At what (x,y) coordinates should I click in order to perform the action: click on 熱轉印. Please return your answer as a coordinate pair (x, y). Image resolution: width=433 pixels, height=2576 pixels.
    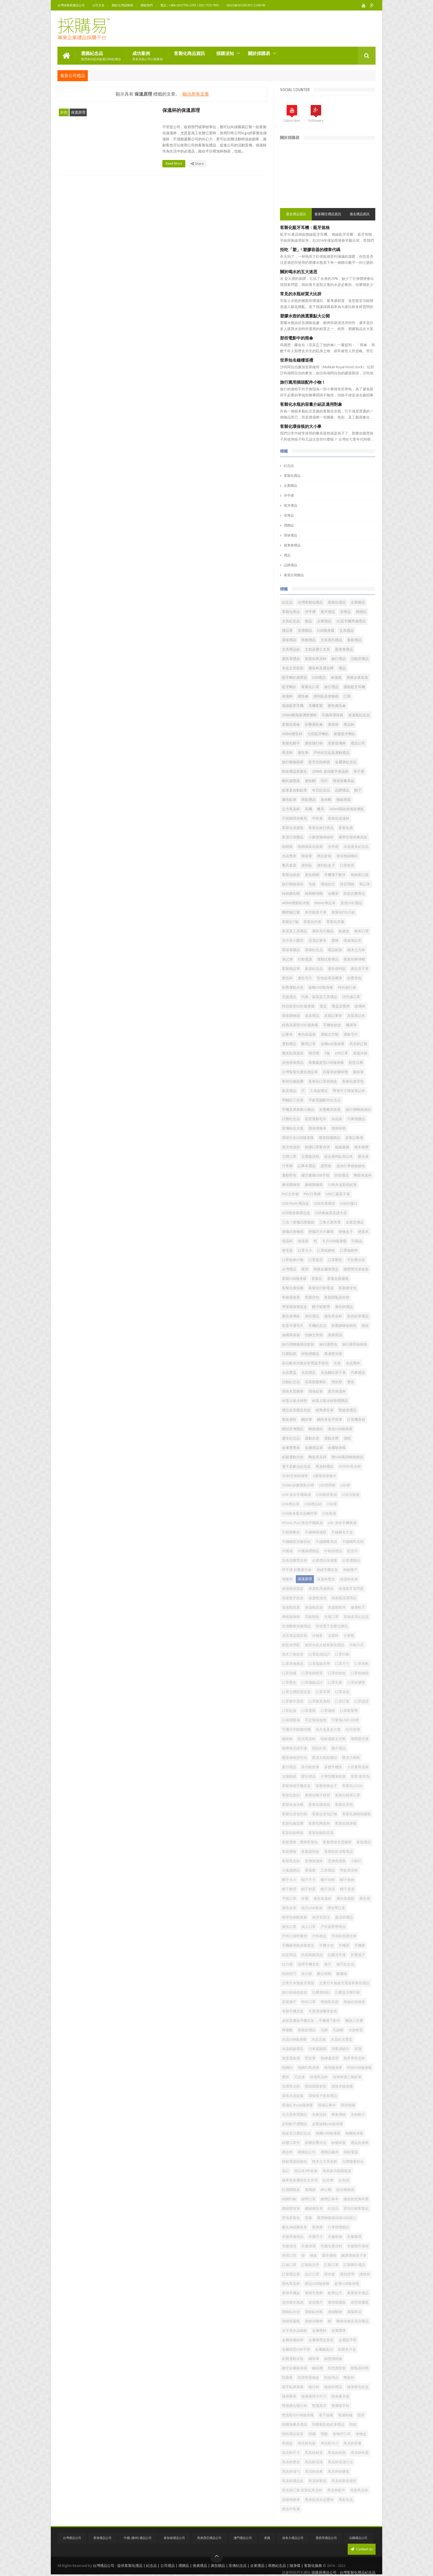
    Looking at the image, I should click on (287, 2067).